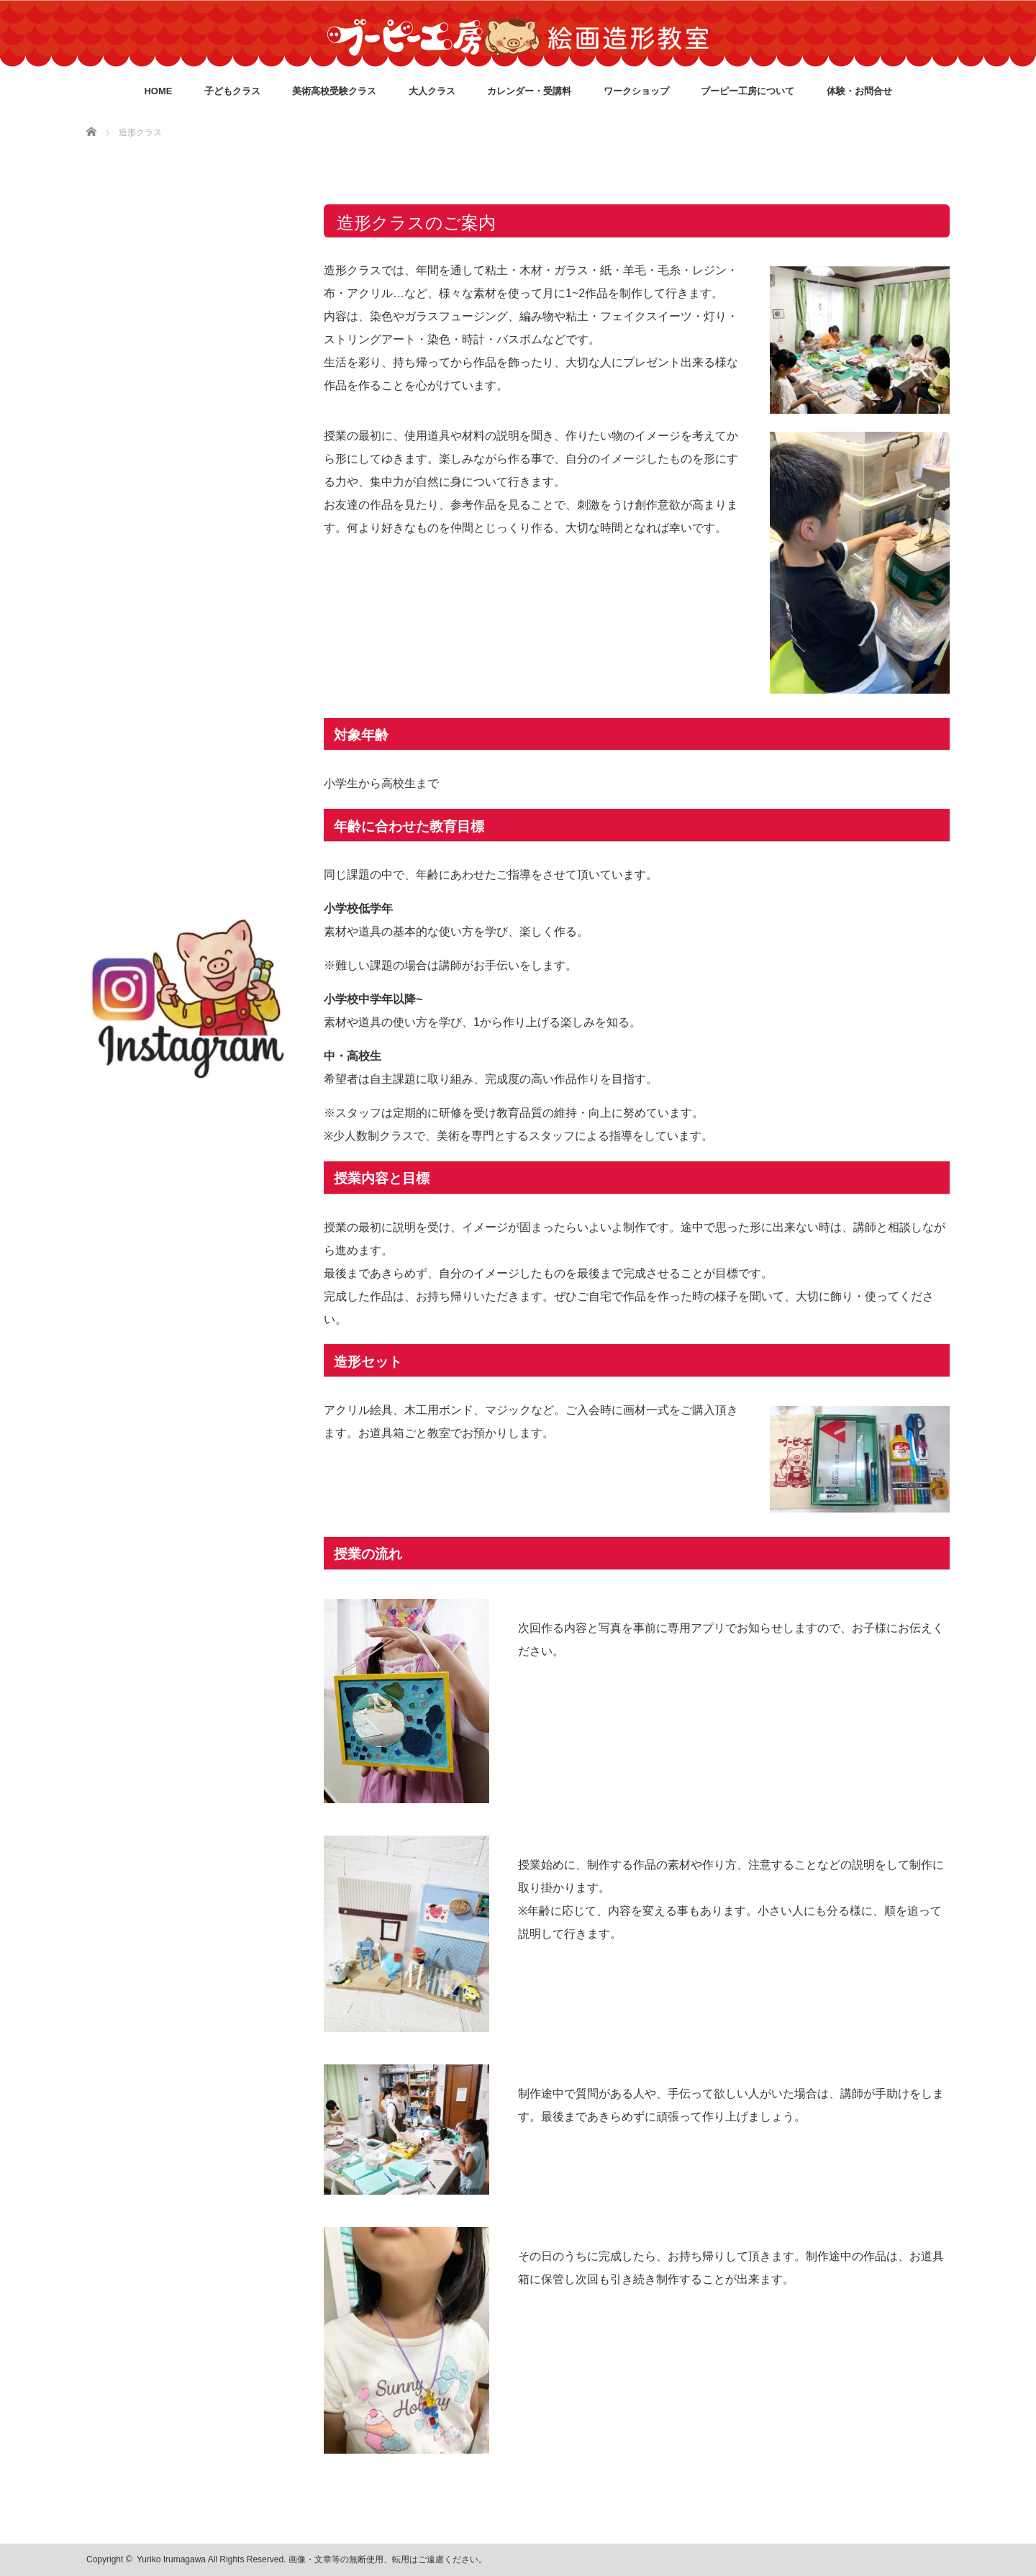 The height and width of the screenshot is (2576, 1036). Describe the element at coordinates (859, 91) in the screenshot. I see `体験・お問合せ` at that location.